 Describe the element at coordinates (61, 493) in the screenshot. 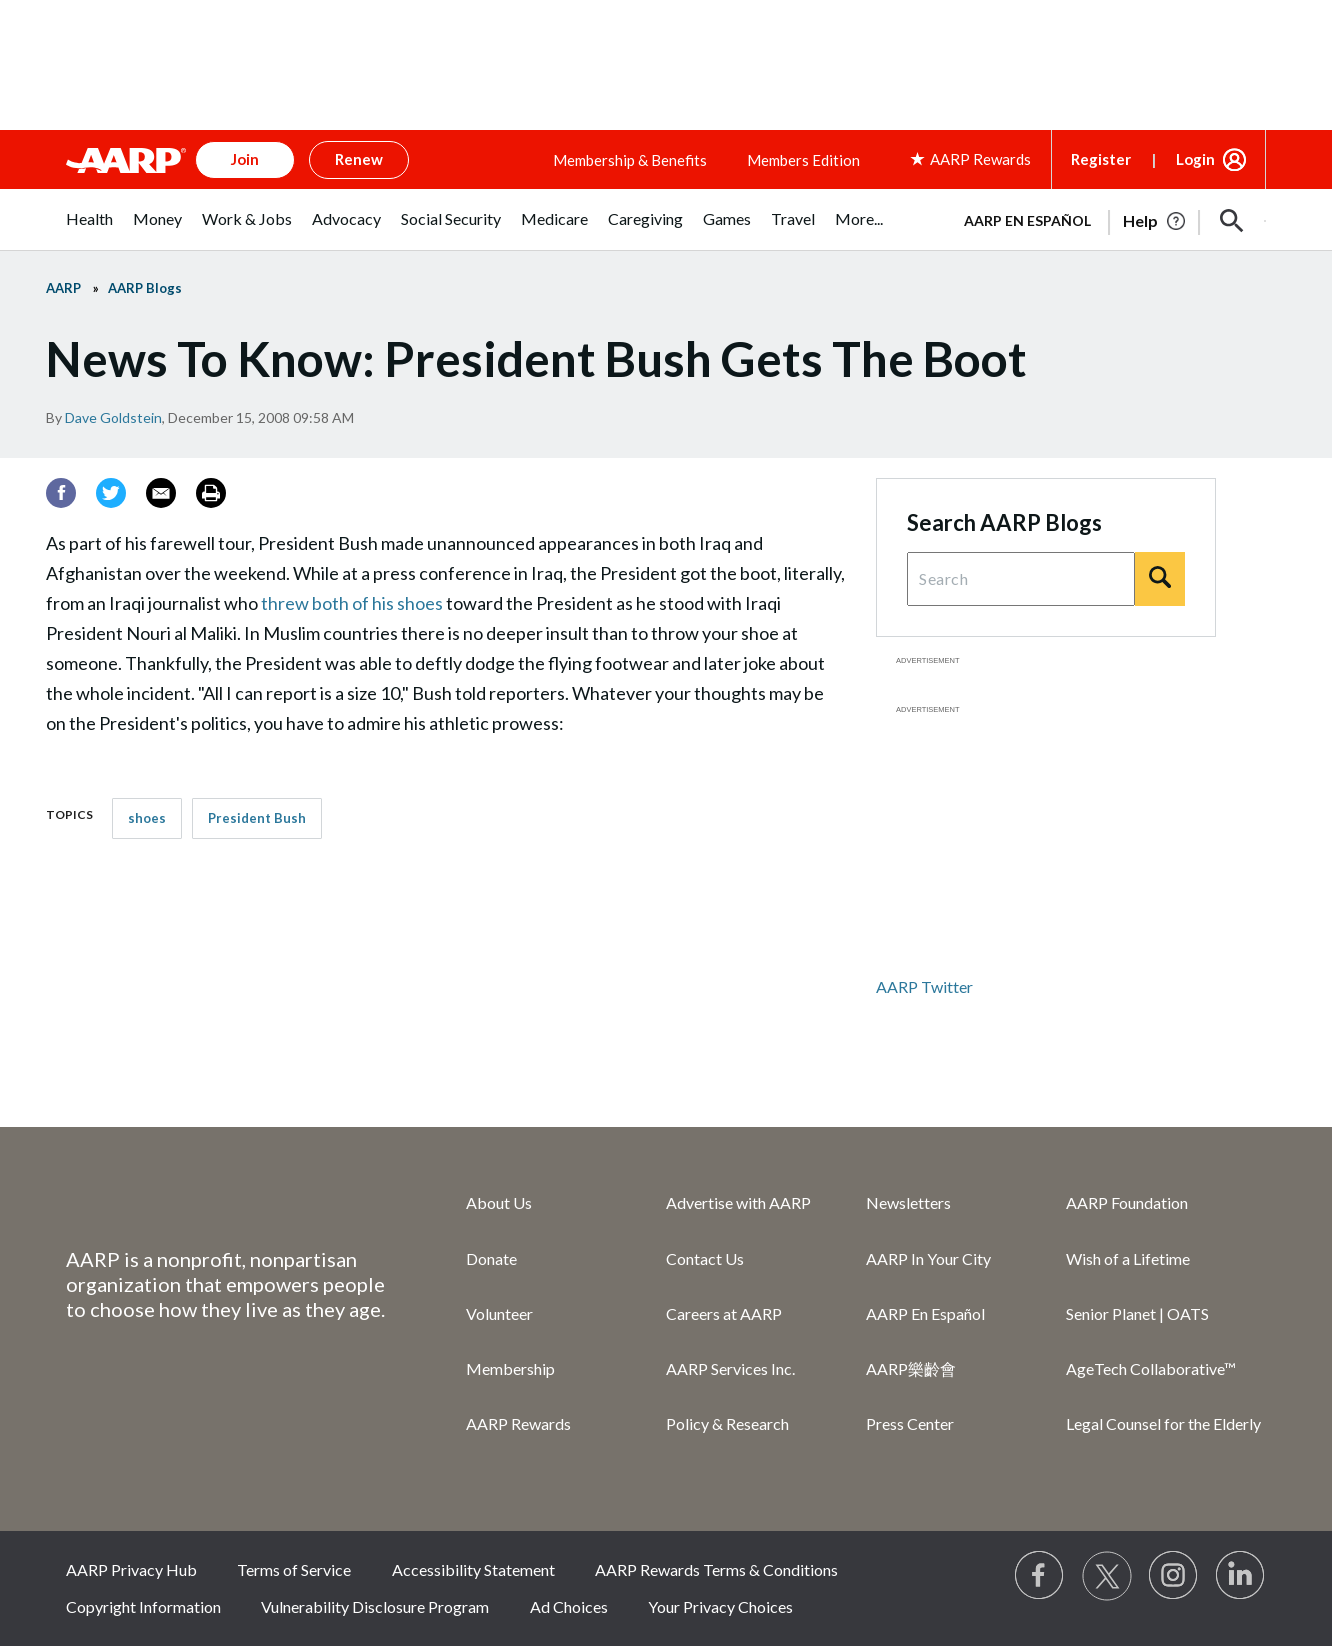

I see `[Facebook]` at that location.